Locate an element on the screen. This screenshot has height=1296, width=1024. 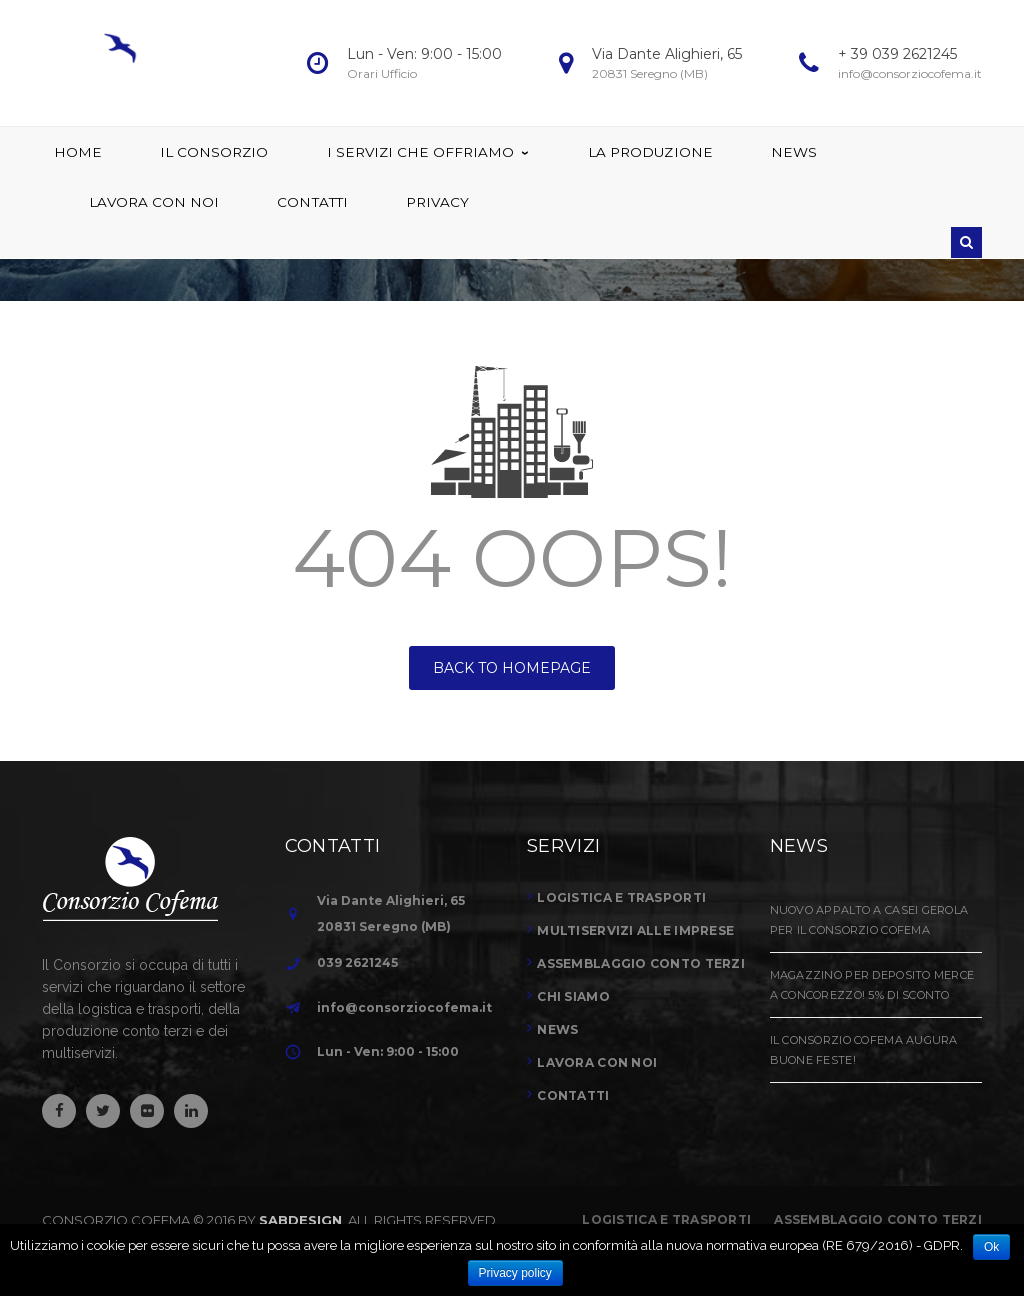
BACK TO HOMEPAGE is located at coordinates (512, 668).